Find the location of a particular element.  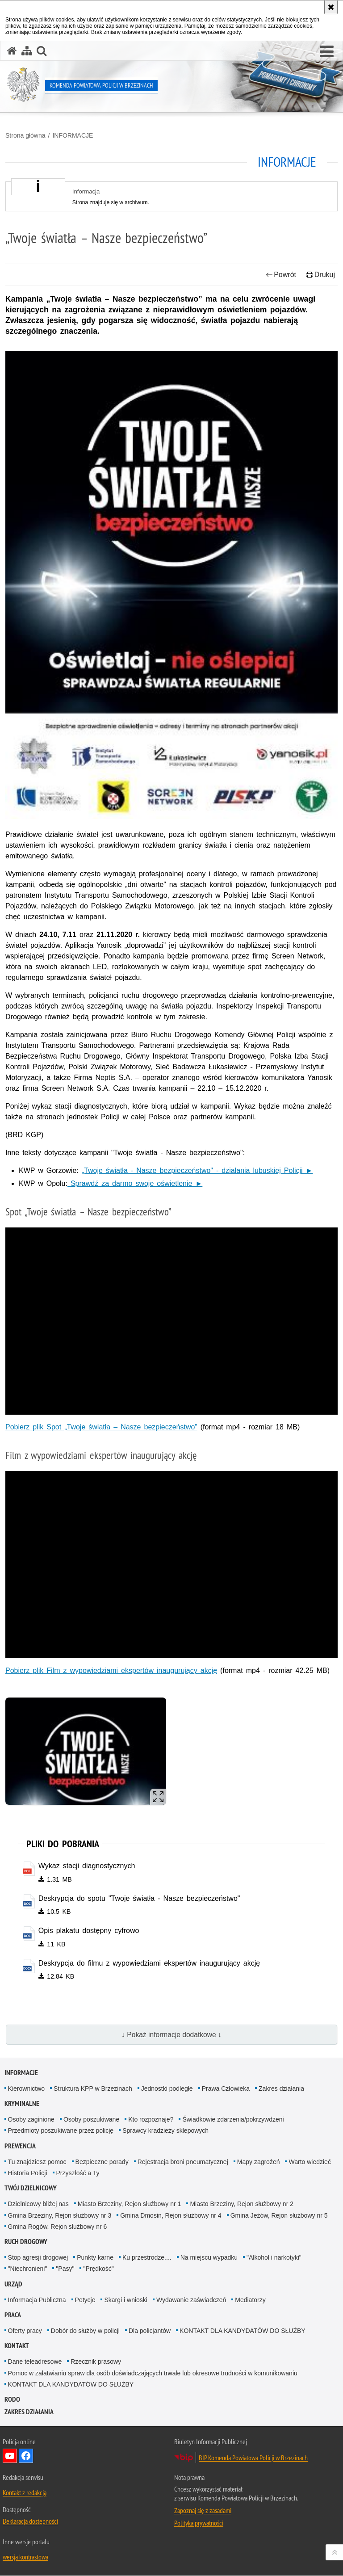

Przyszłość a Ty is located at coordinates (78, 2173).